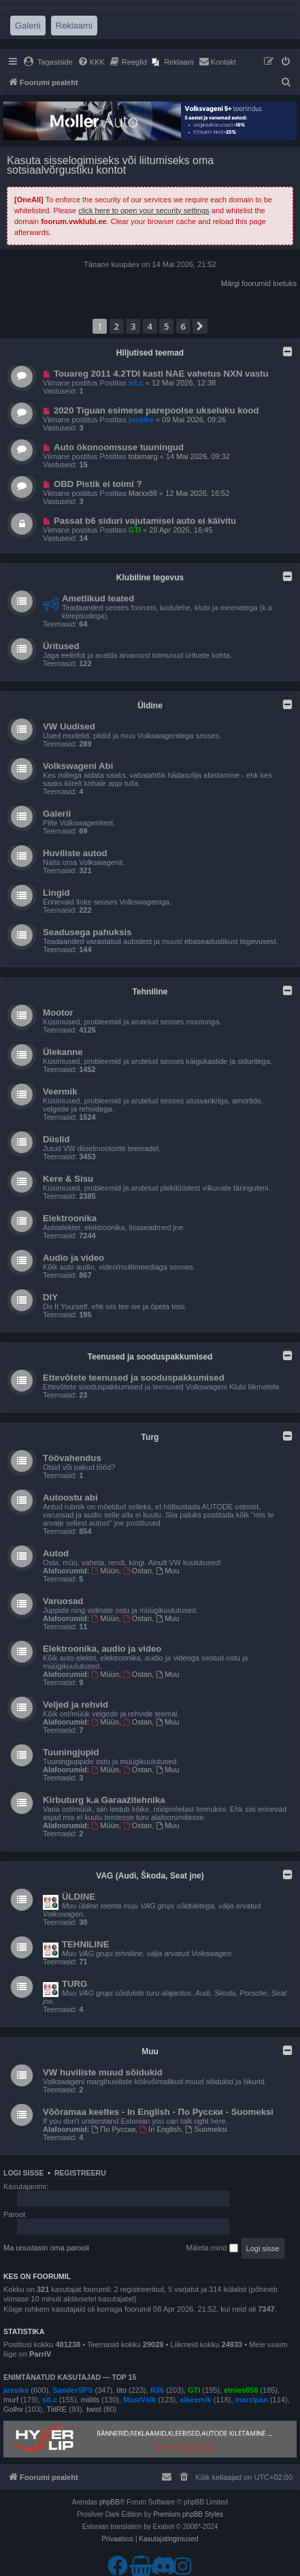  Describe the element at coordinates (195, 2400) in the screenshot. I see `alkeemik` at that location.